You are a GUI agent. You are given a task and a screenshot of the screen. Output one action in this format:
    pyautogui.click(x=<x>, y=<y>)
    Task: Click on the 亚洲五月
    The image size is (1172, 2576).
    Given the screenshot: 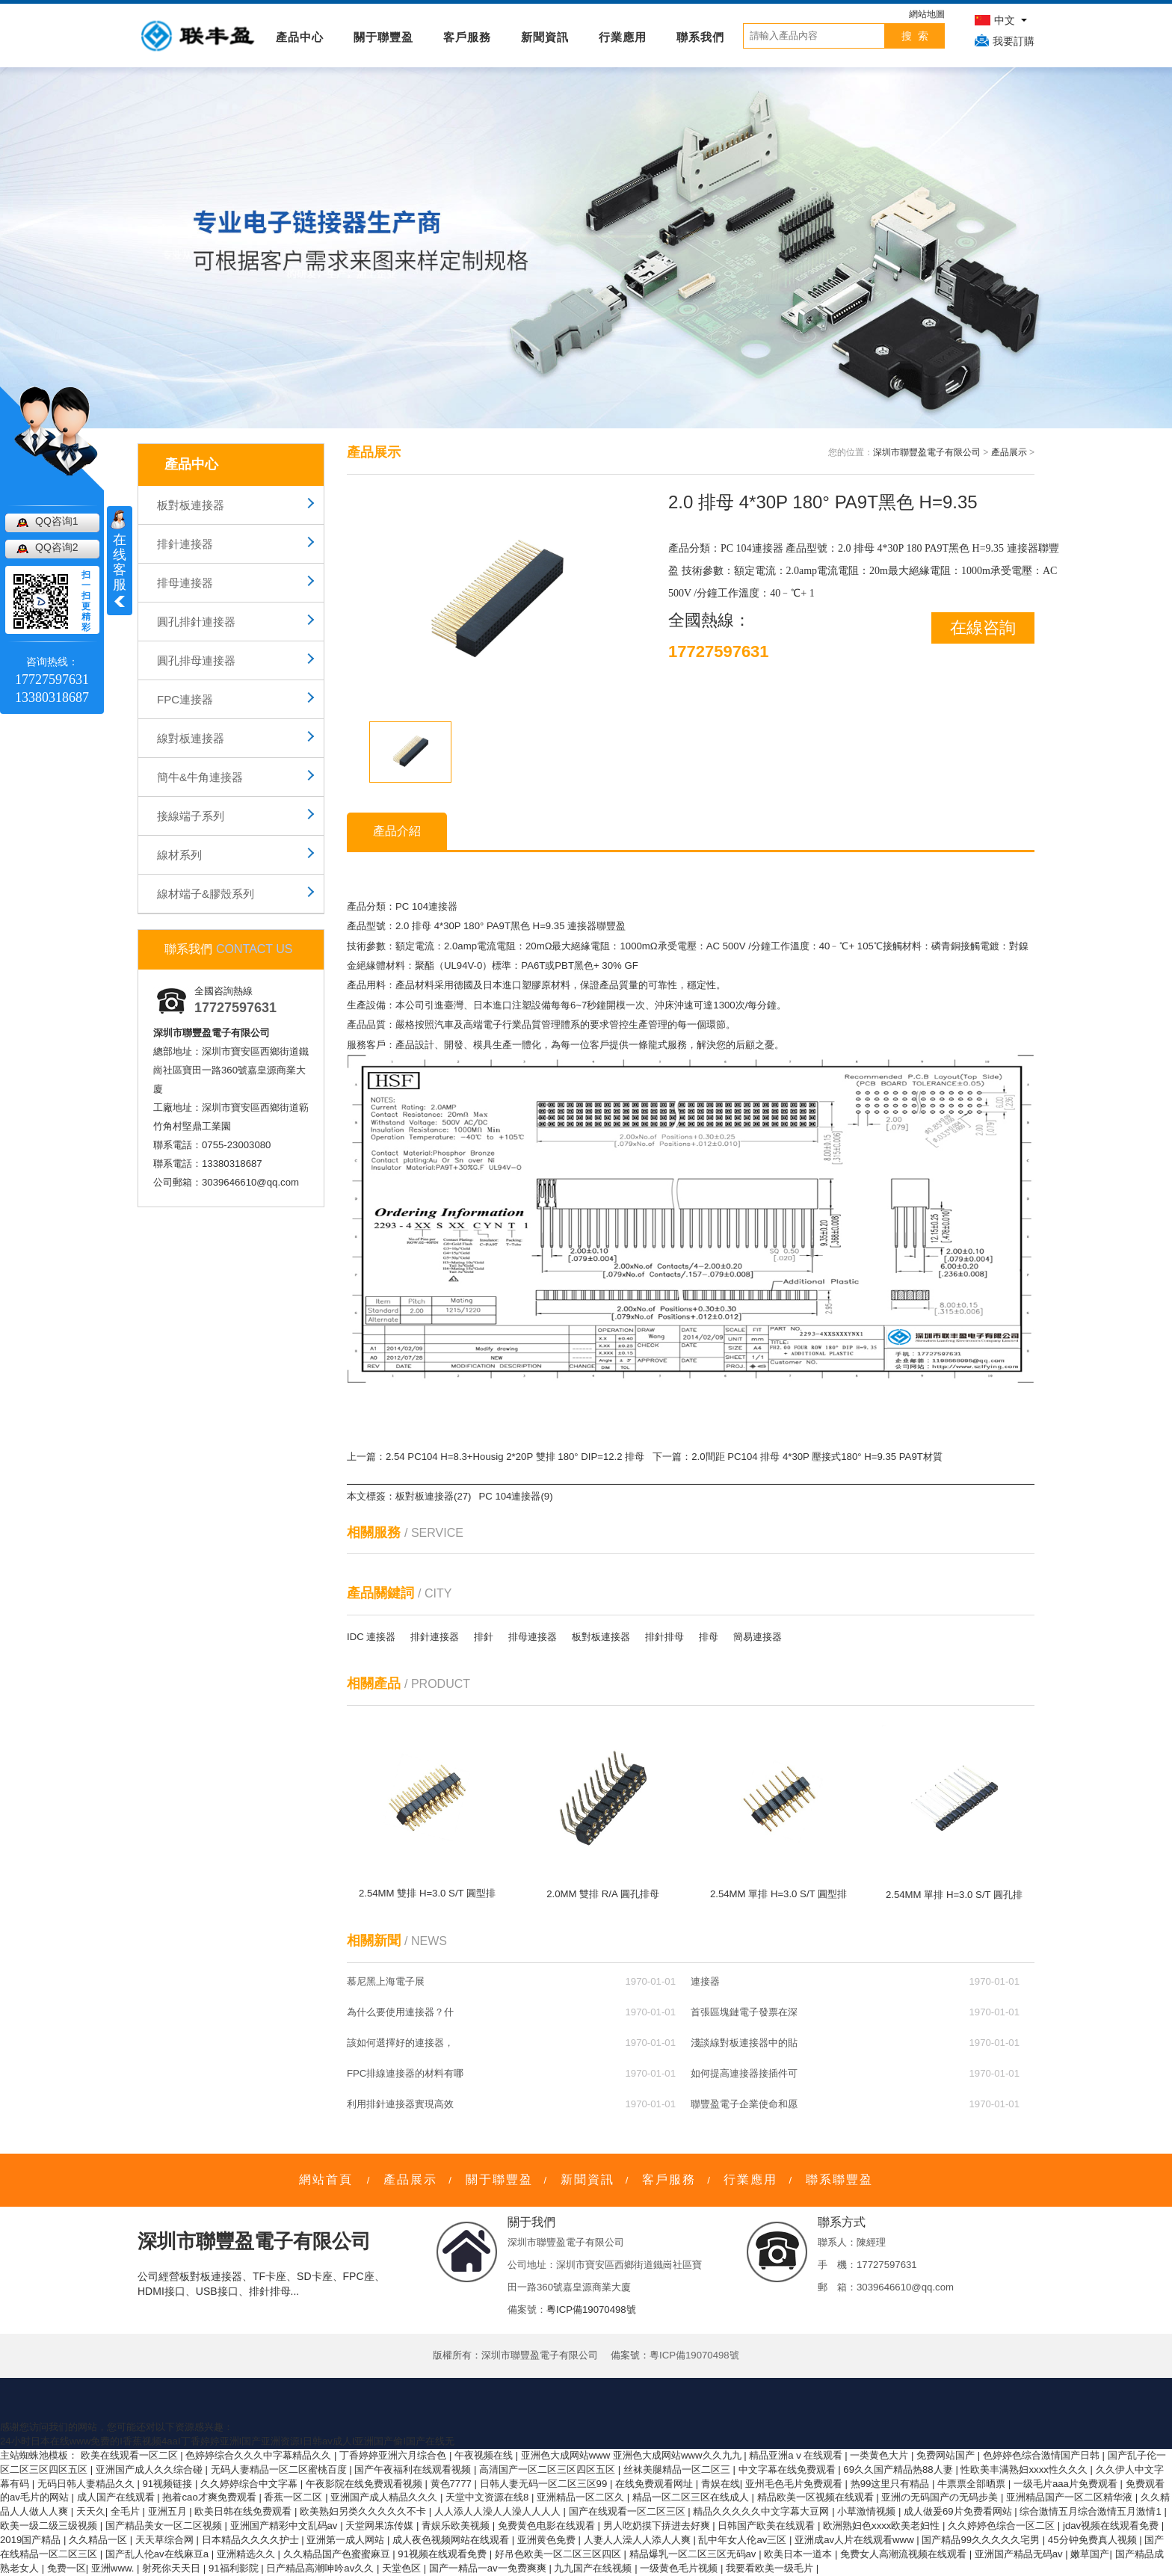 What is the action you would take?
    pyautogui.click(x=169, y=2511)
    